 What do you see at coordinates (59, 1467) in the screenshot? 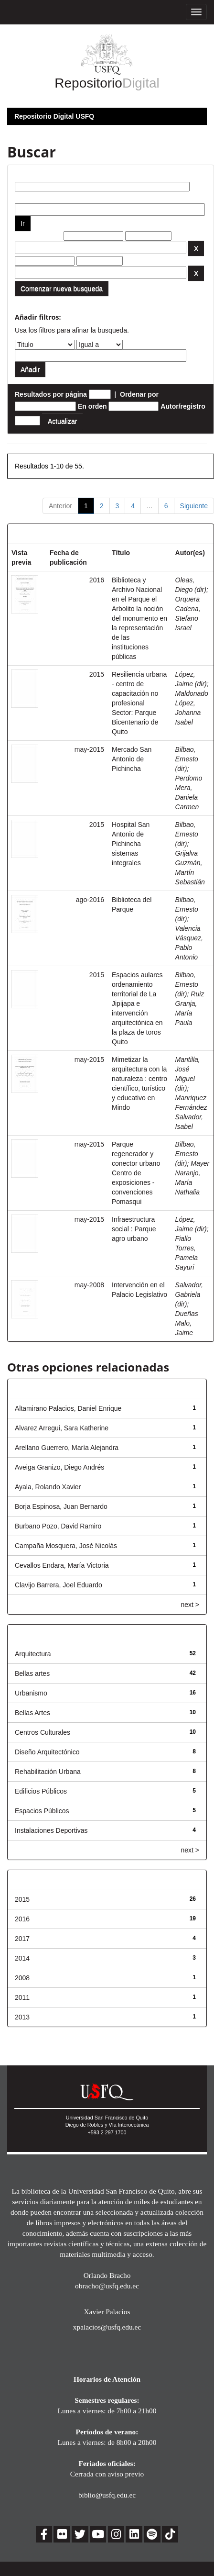
I see `Aveiga Granizo, Diego Andrés` at bounding box center [59, 1467].